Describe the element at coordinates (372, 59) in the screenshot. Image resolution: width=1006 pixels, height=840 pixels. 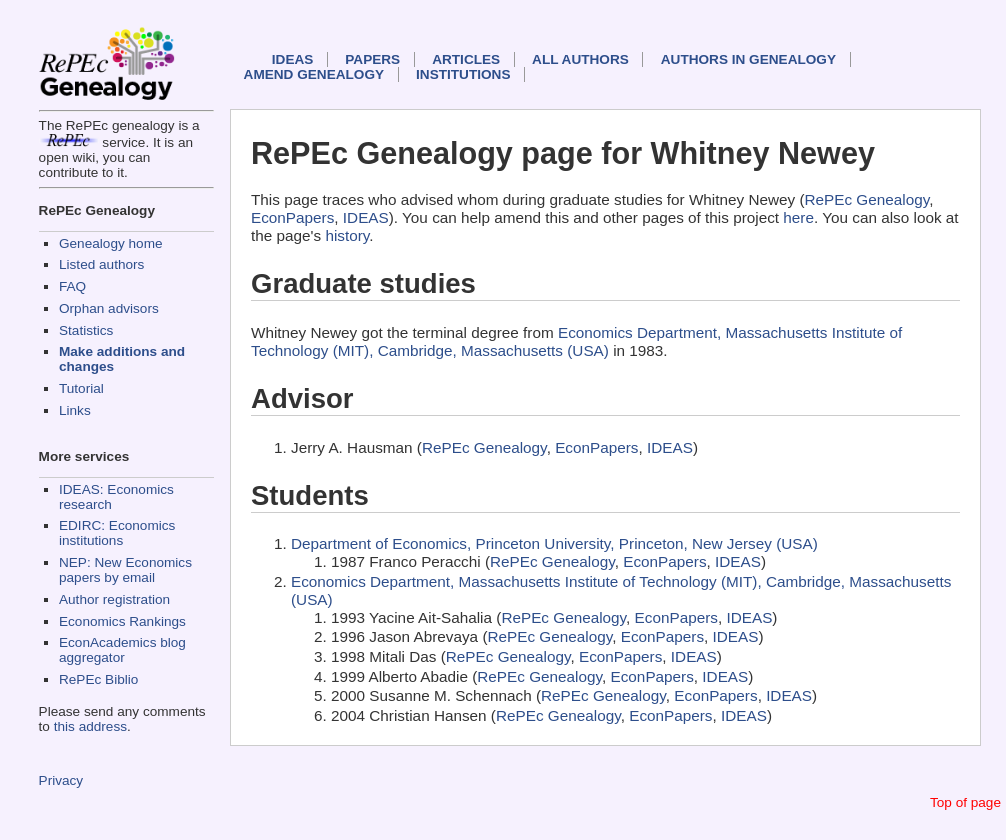
I see `Papers` at that location.